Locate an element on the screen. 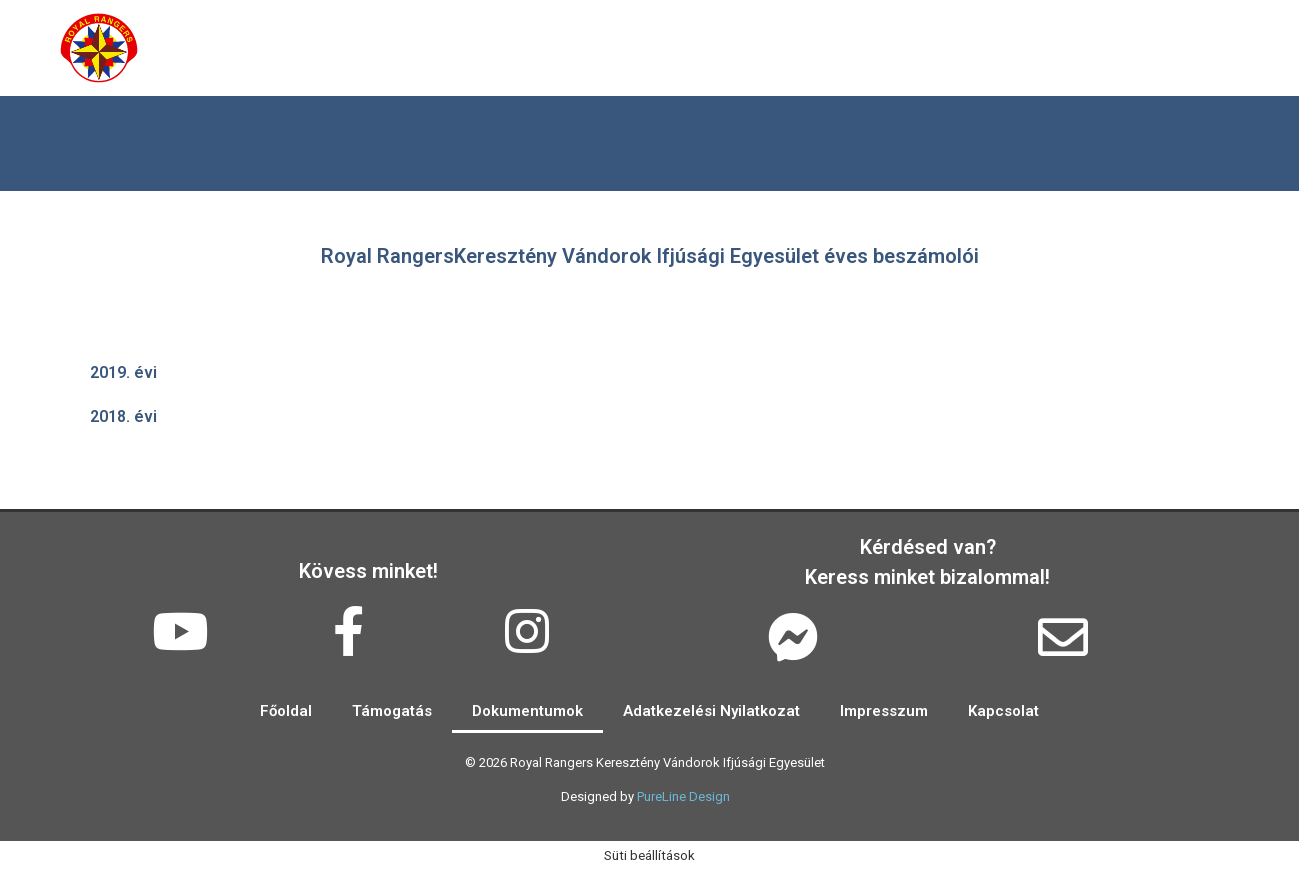 The image size is (1299, 871). Események is located at coordinates (615, 48).